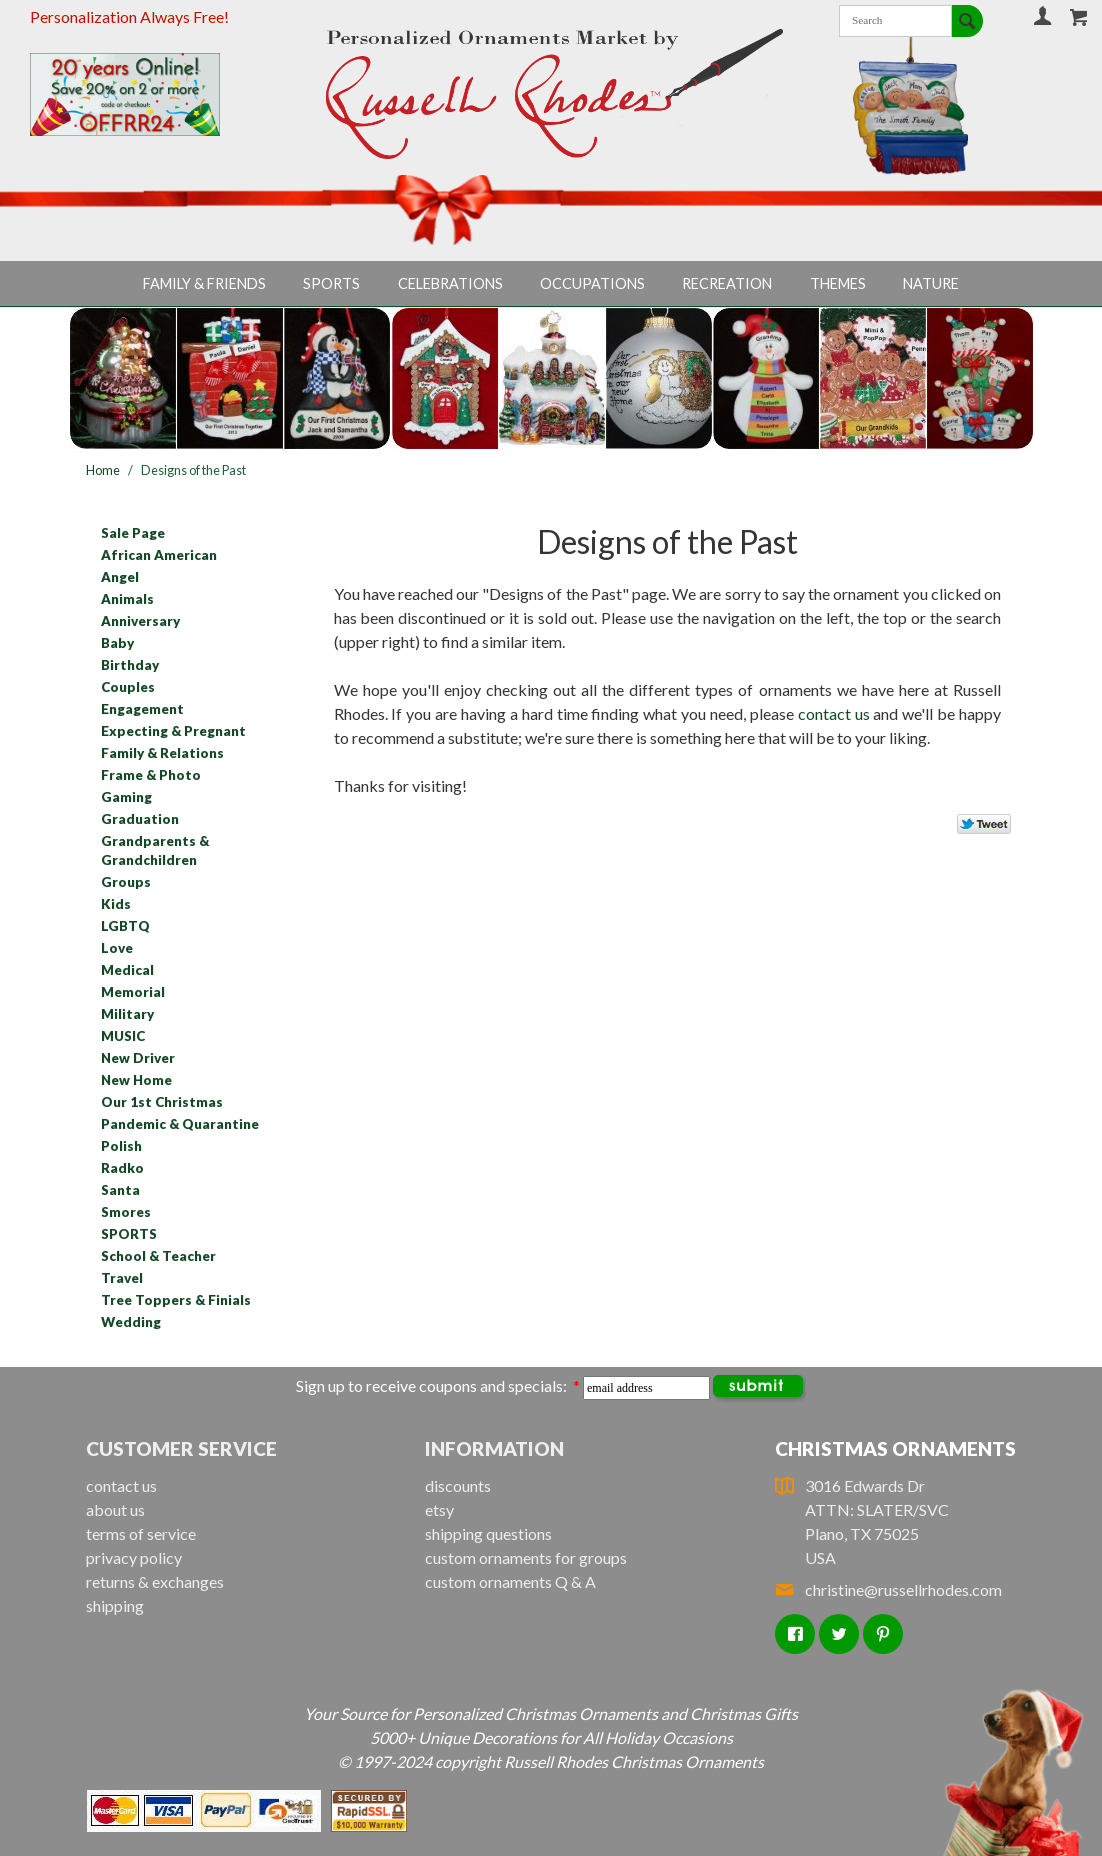 Image resolution: width=1102 pixels, height=1856 pixels. Describe the element at coordinates (142, 709) in the screenshot. I see `Engagement` at that location.